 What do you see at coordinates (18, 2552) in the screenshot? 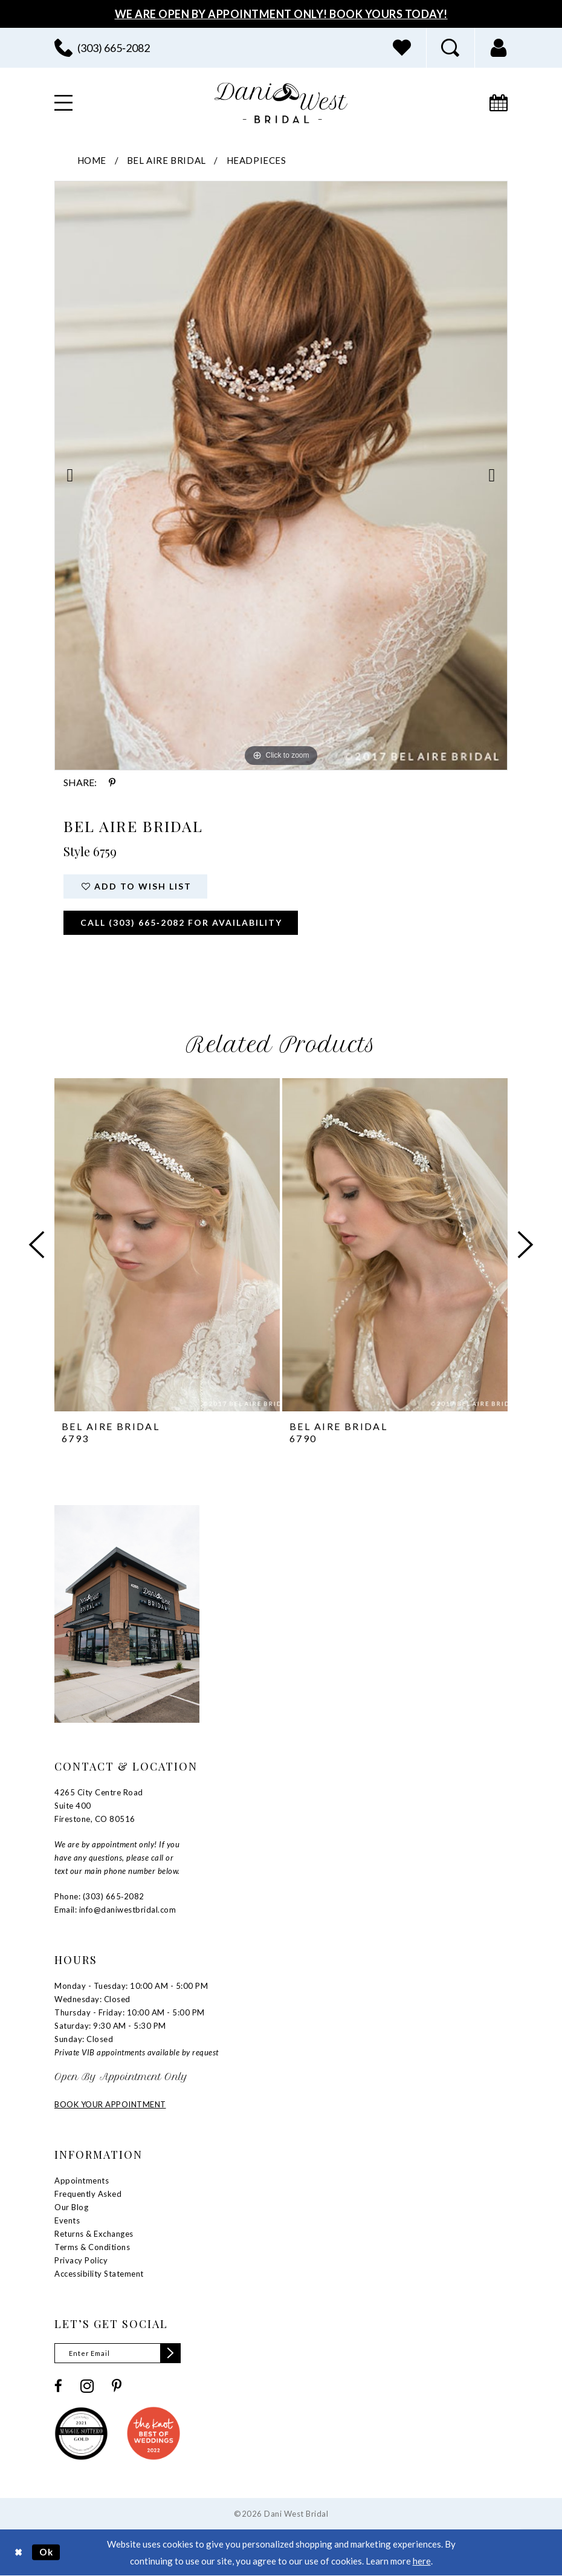
I see `[Close Dialog]` at bounding box center [18, 2552].